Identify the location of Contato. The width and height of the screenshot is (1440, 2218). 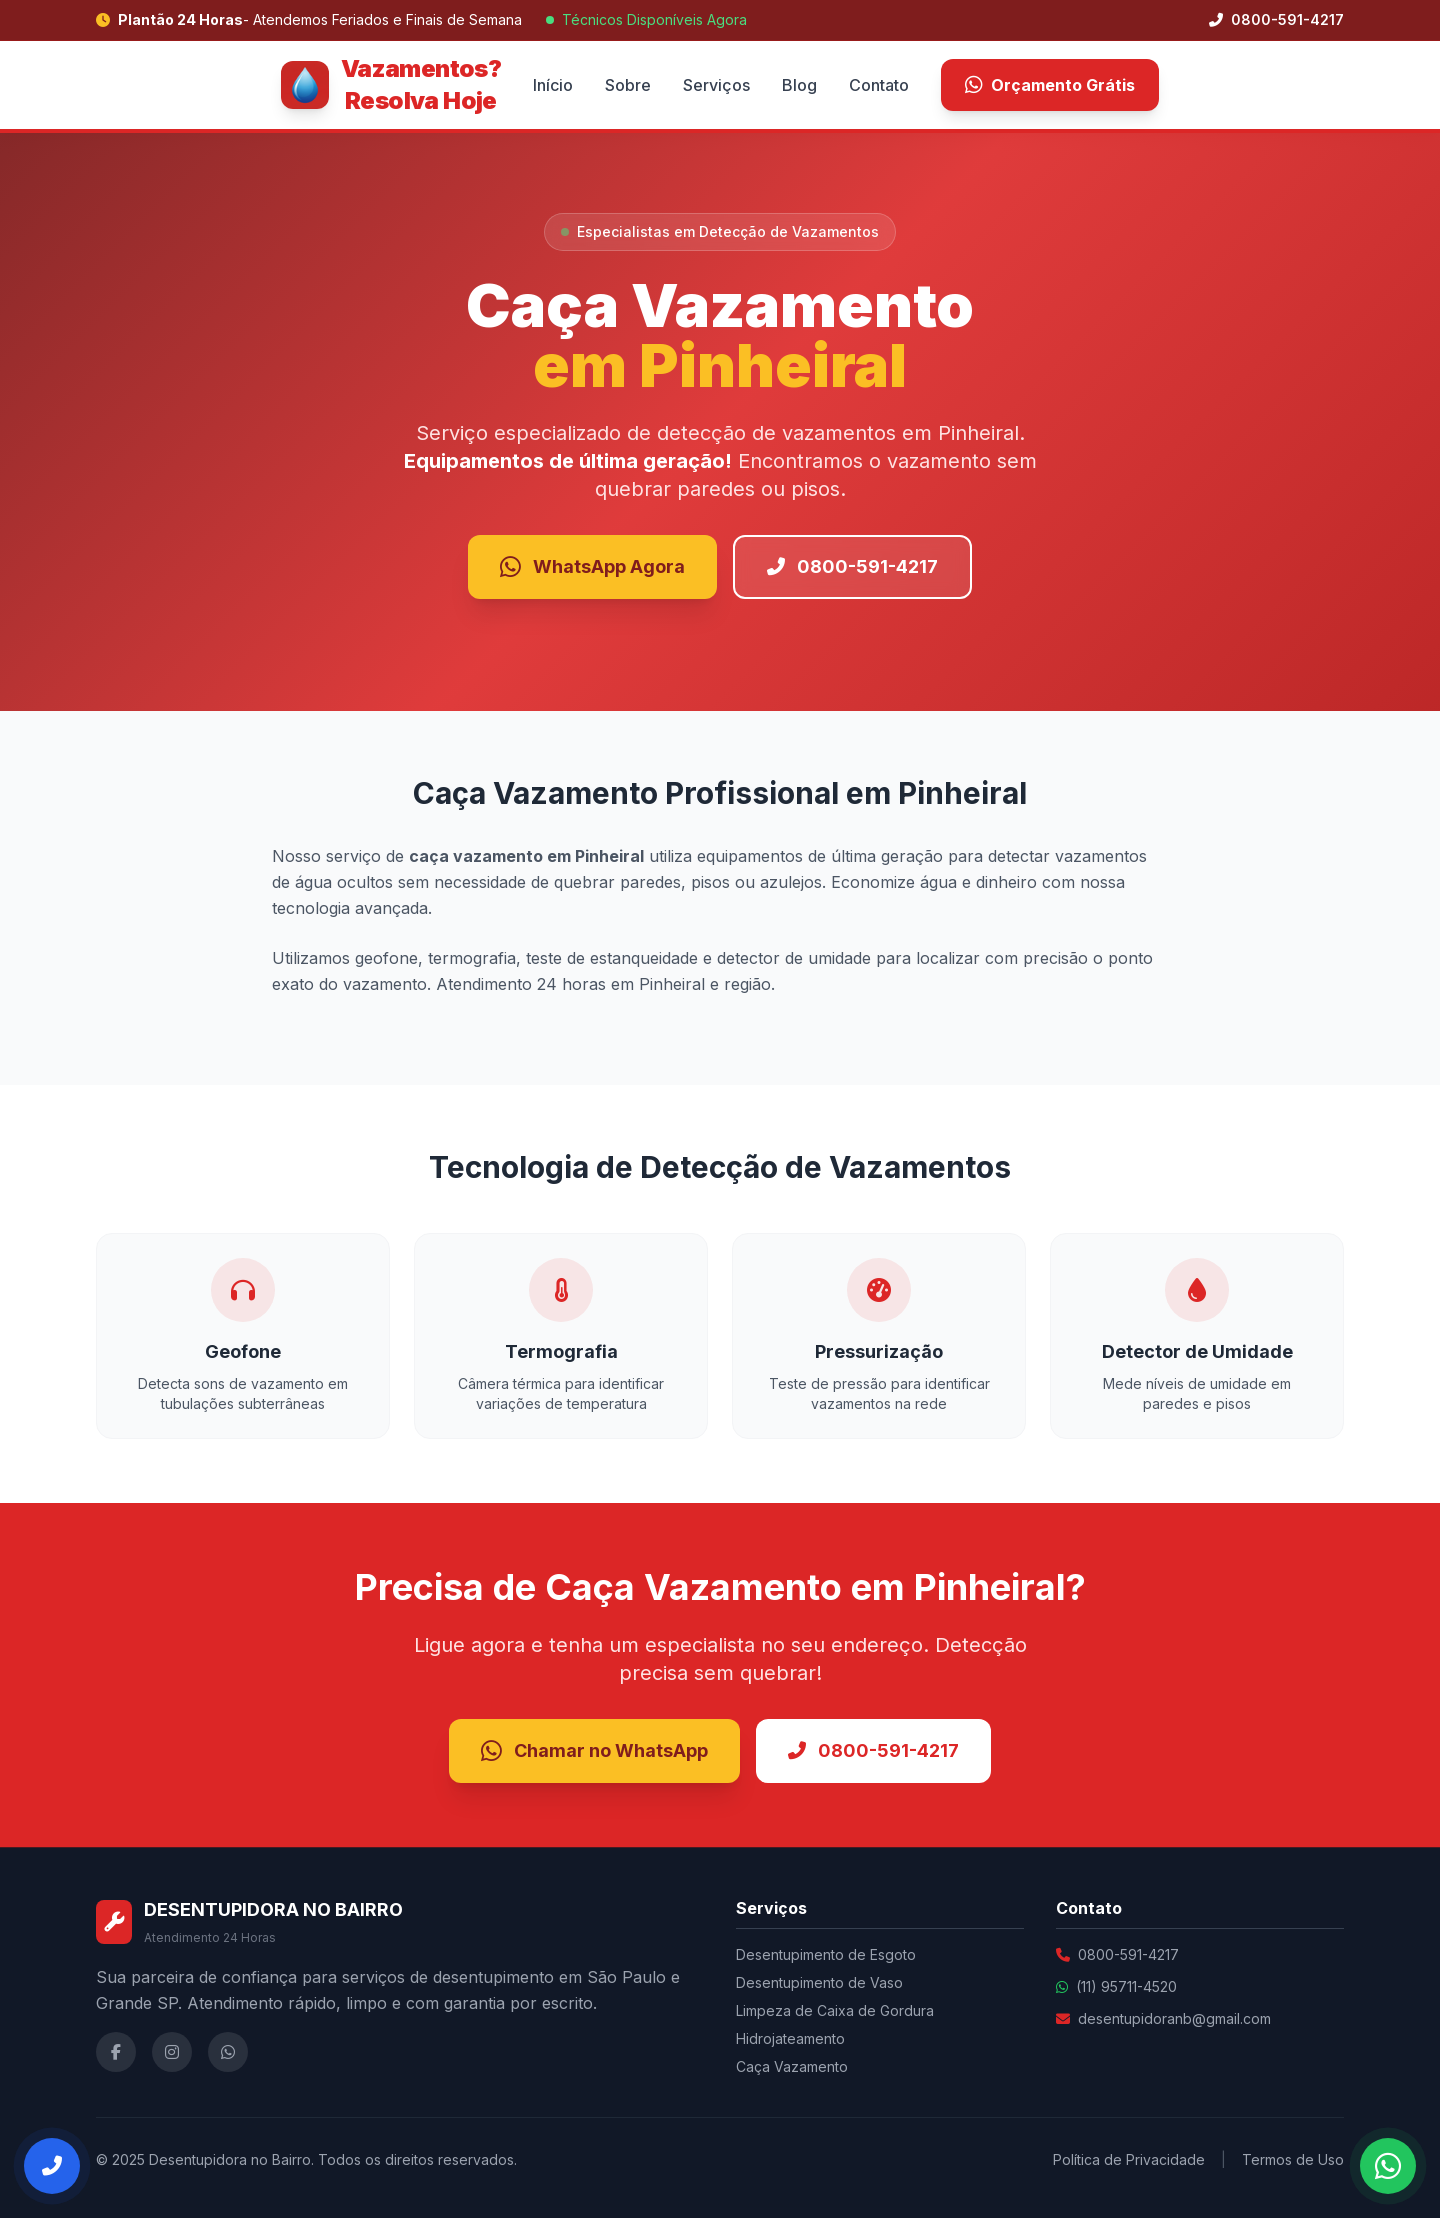
(879, 85).